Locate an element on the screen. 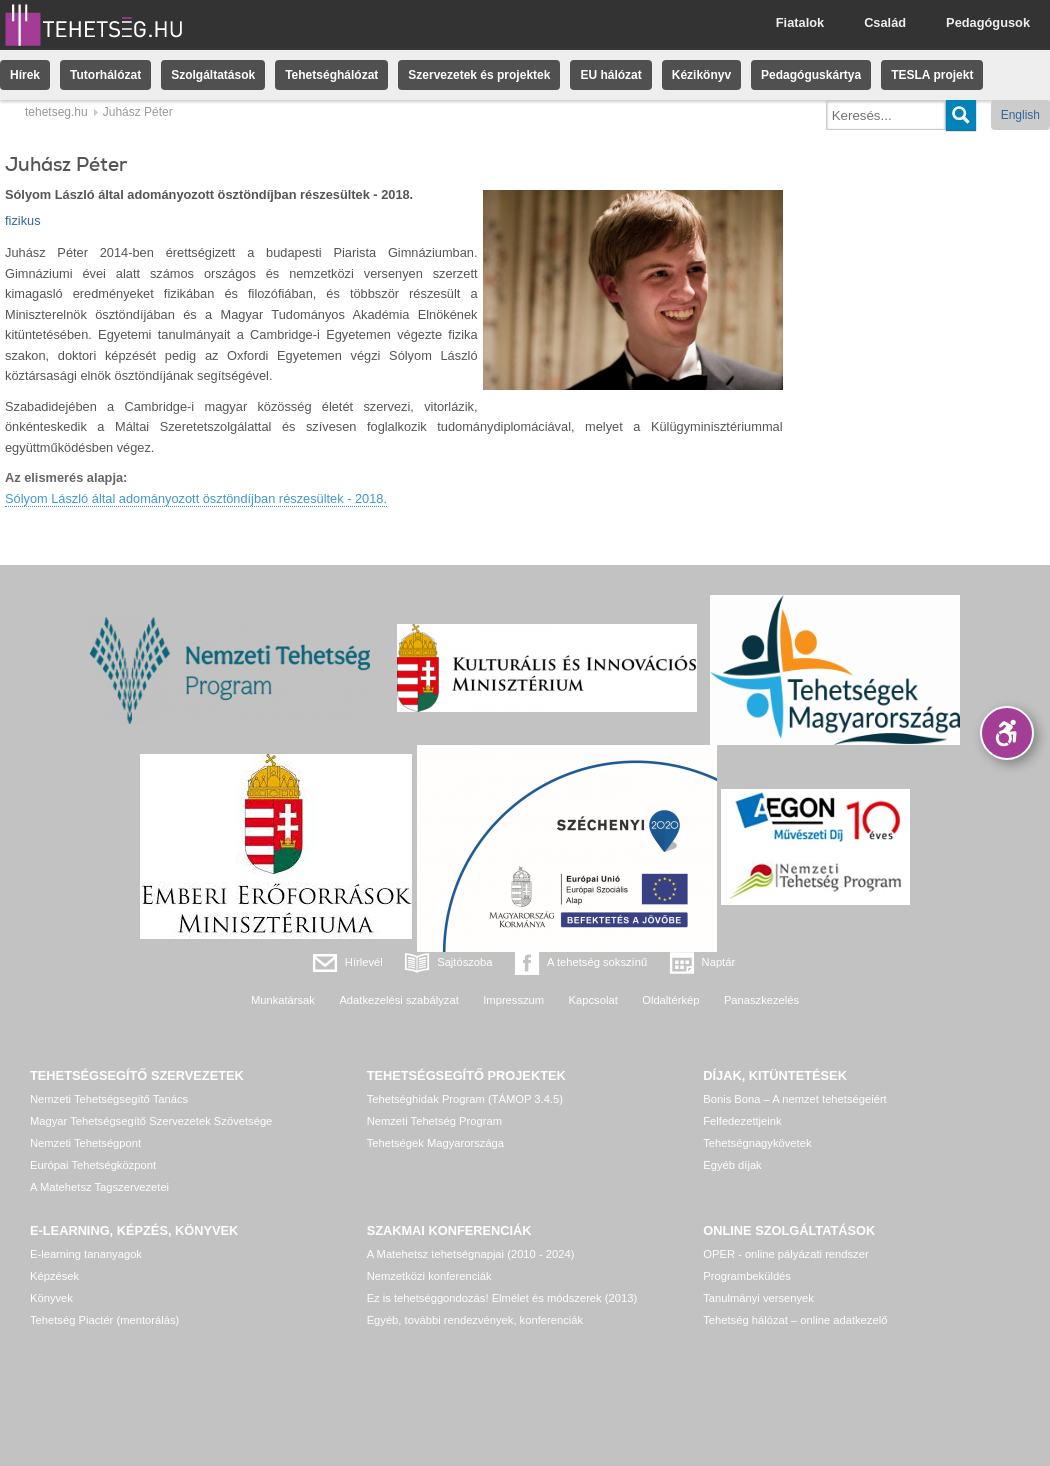 The height and width of the screenshot is (1466, 1050). Felfedezettjeink is located at coordinates (742, 1121).